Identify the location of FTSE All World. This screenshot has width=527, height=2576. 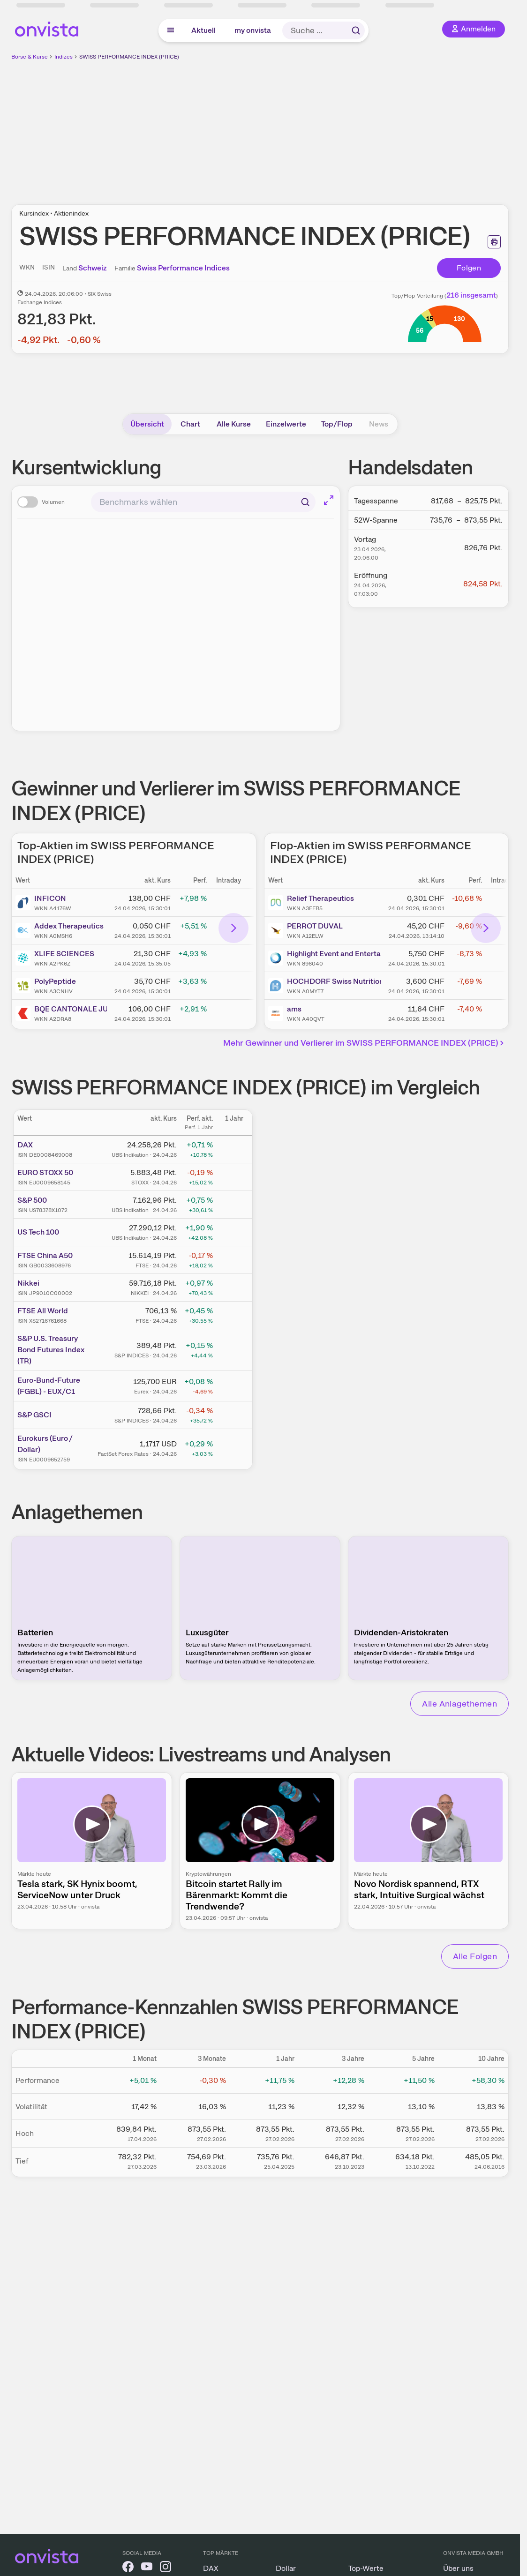
(42, 1311).